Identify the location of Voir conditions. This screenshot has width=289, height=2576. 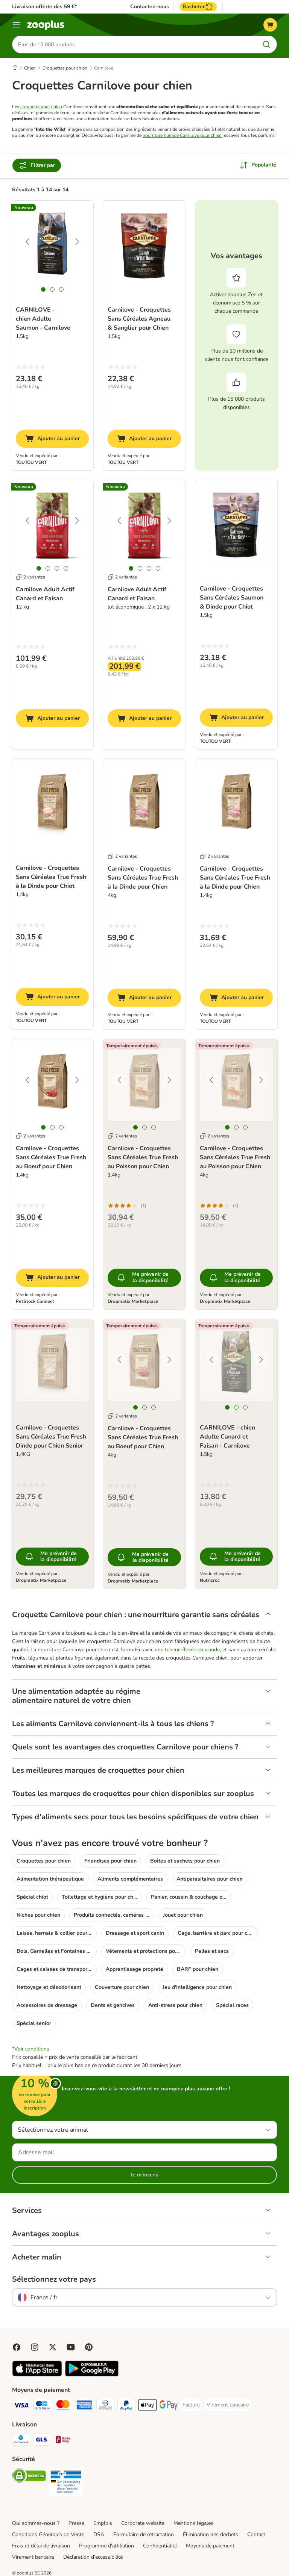
(31, 2049).